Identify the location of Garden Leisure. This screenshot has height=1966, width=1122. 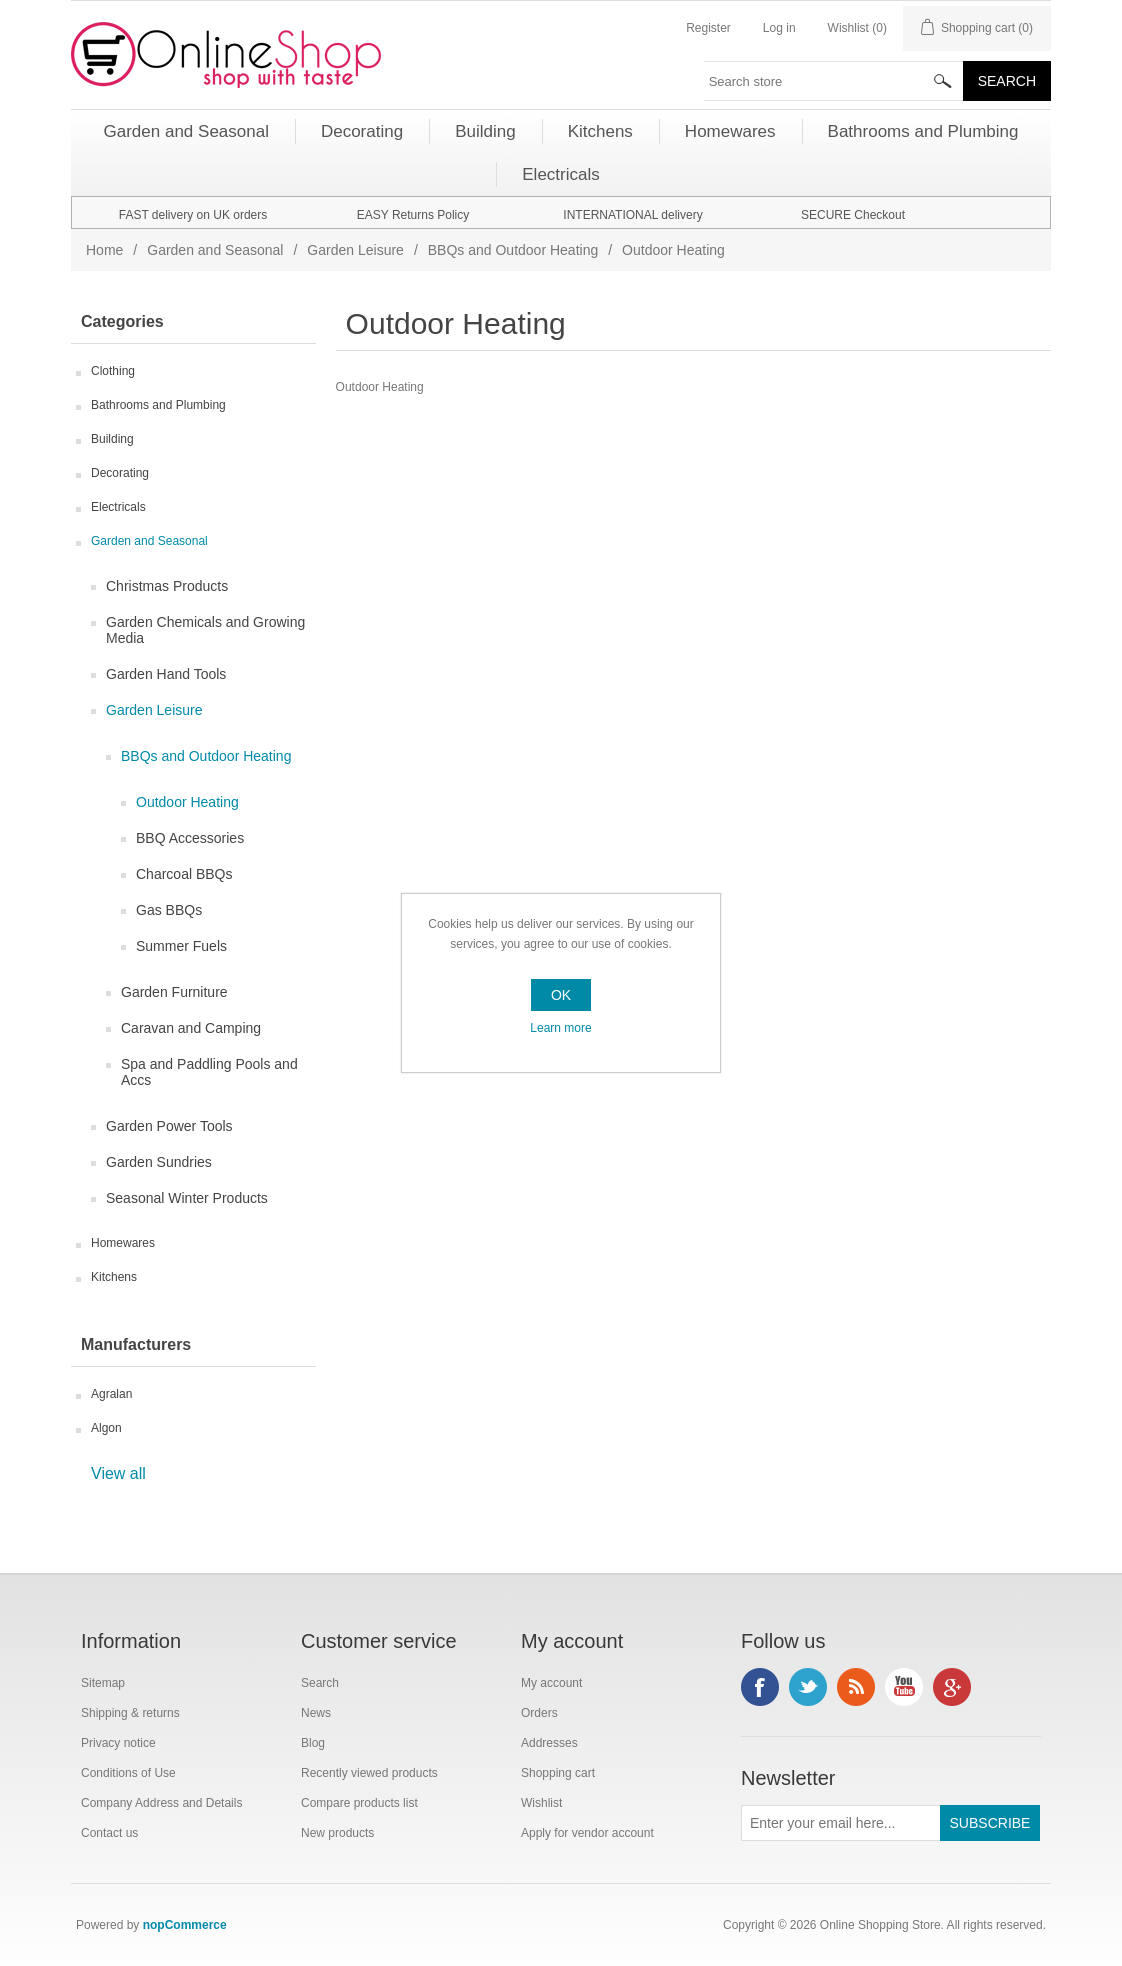
(355, 250).